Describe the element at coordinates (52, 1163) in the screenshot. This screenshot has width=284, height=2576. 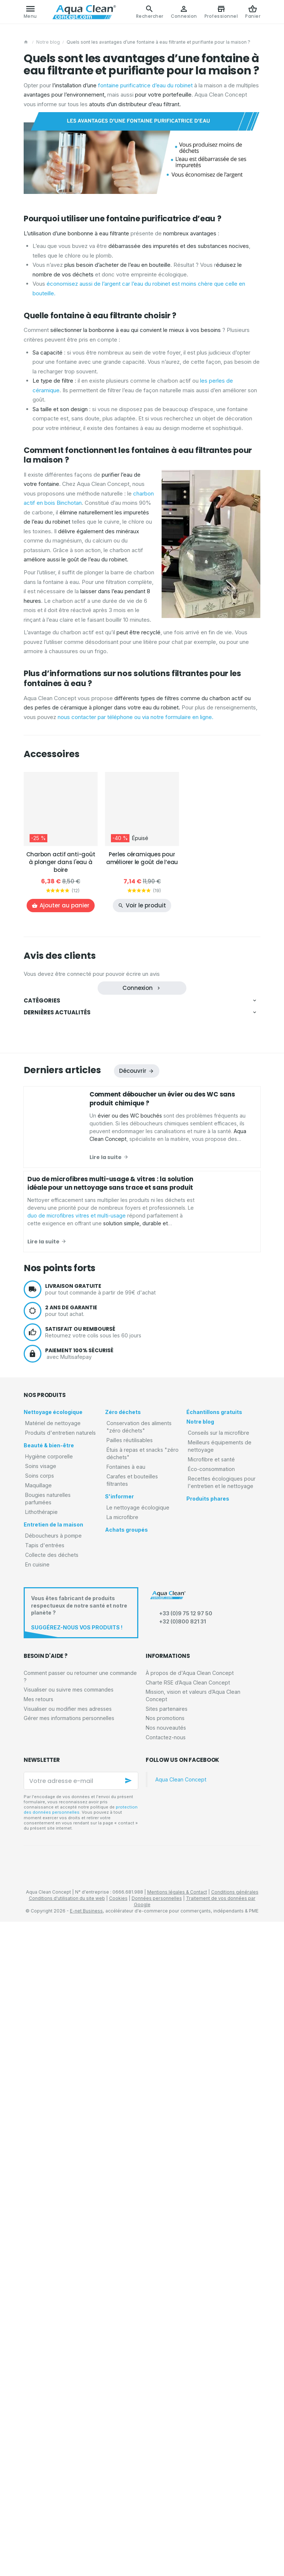
I see `Beauté & bien-être` at that location.